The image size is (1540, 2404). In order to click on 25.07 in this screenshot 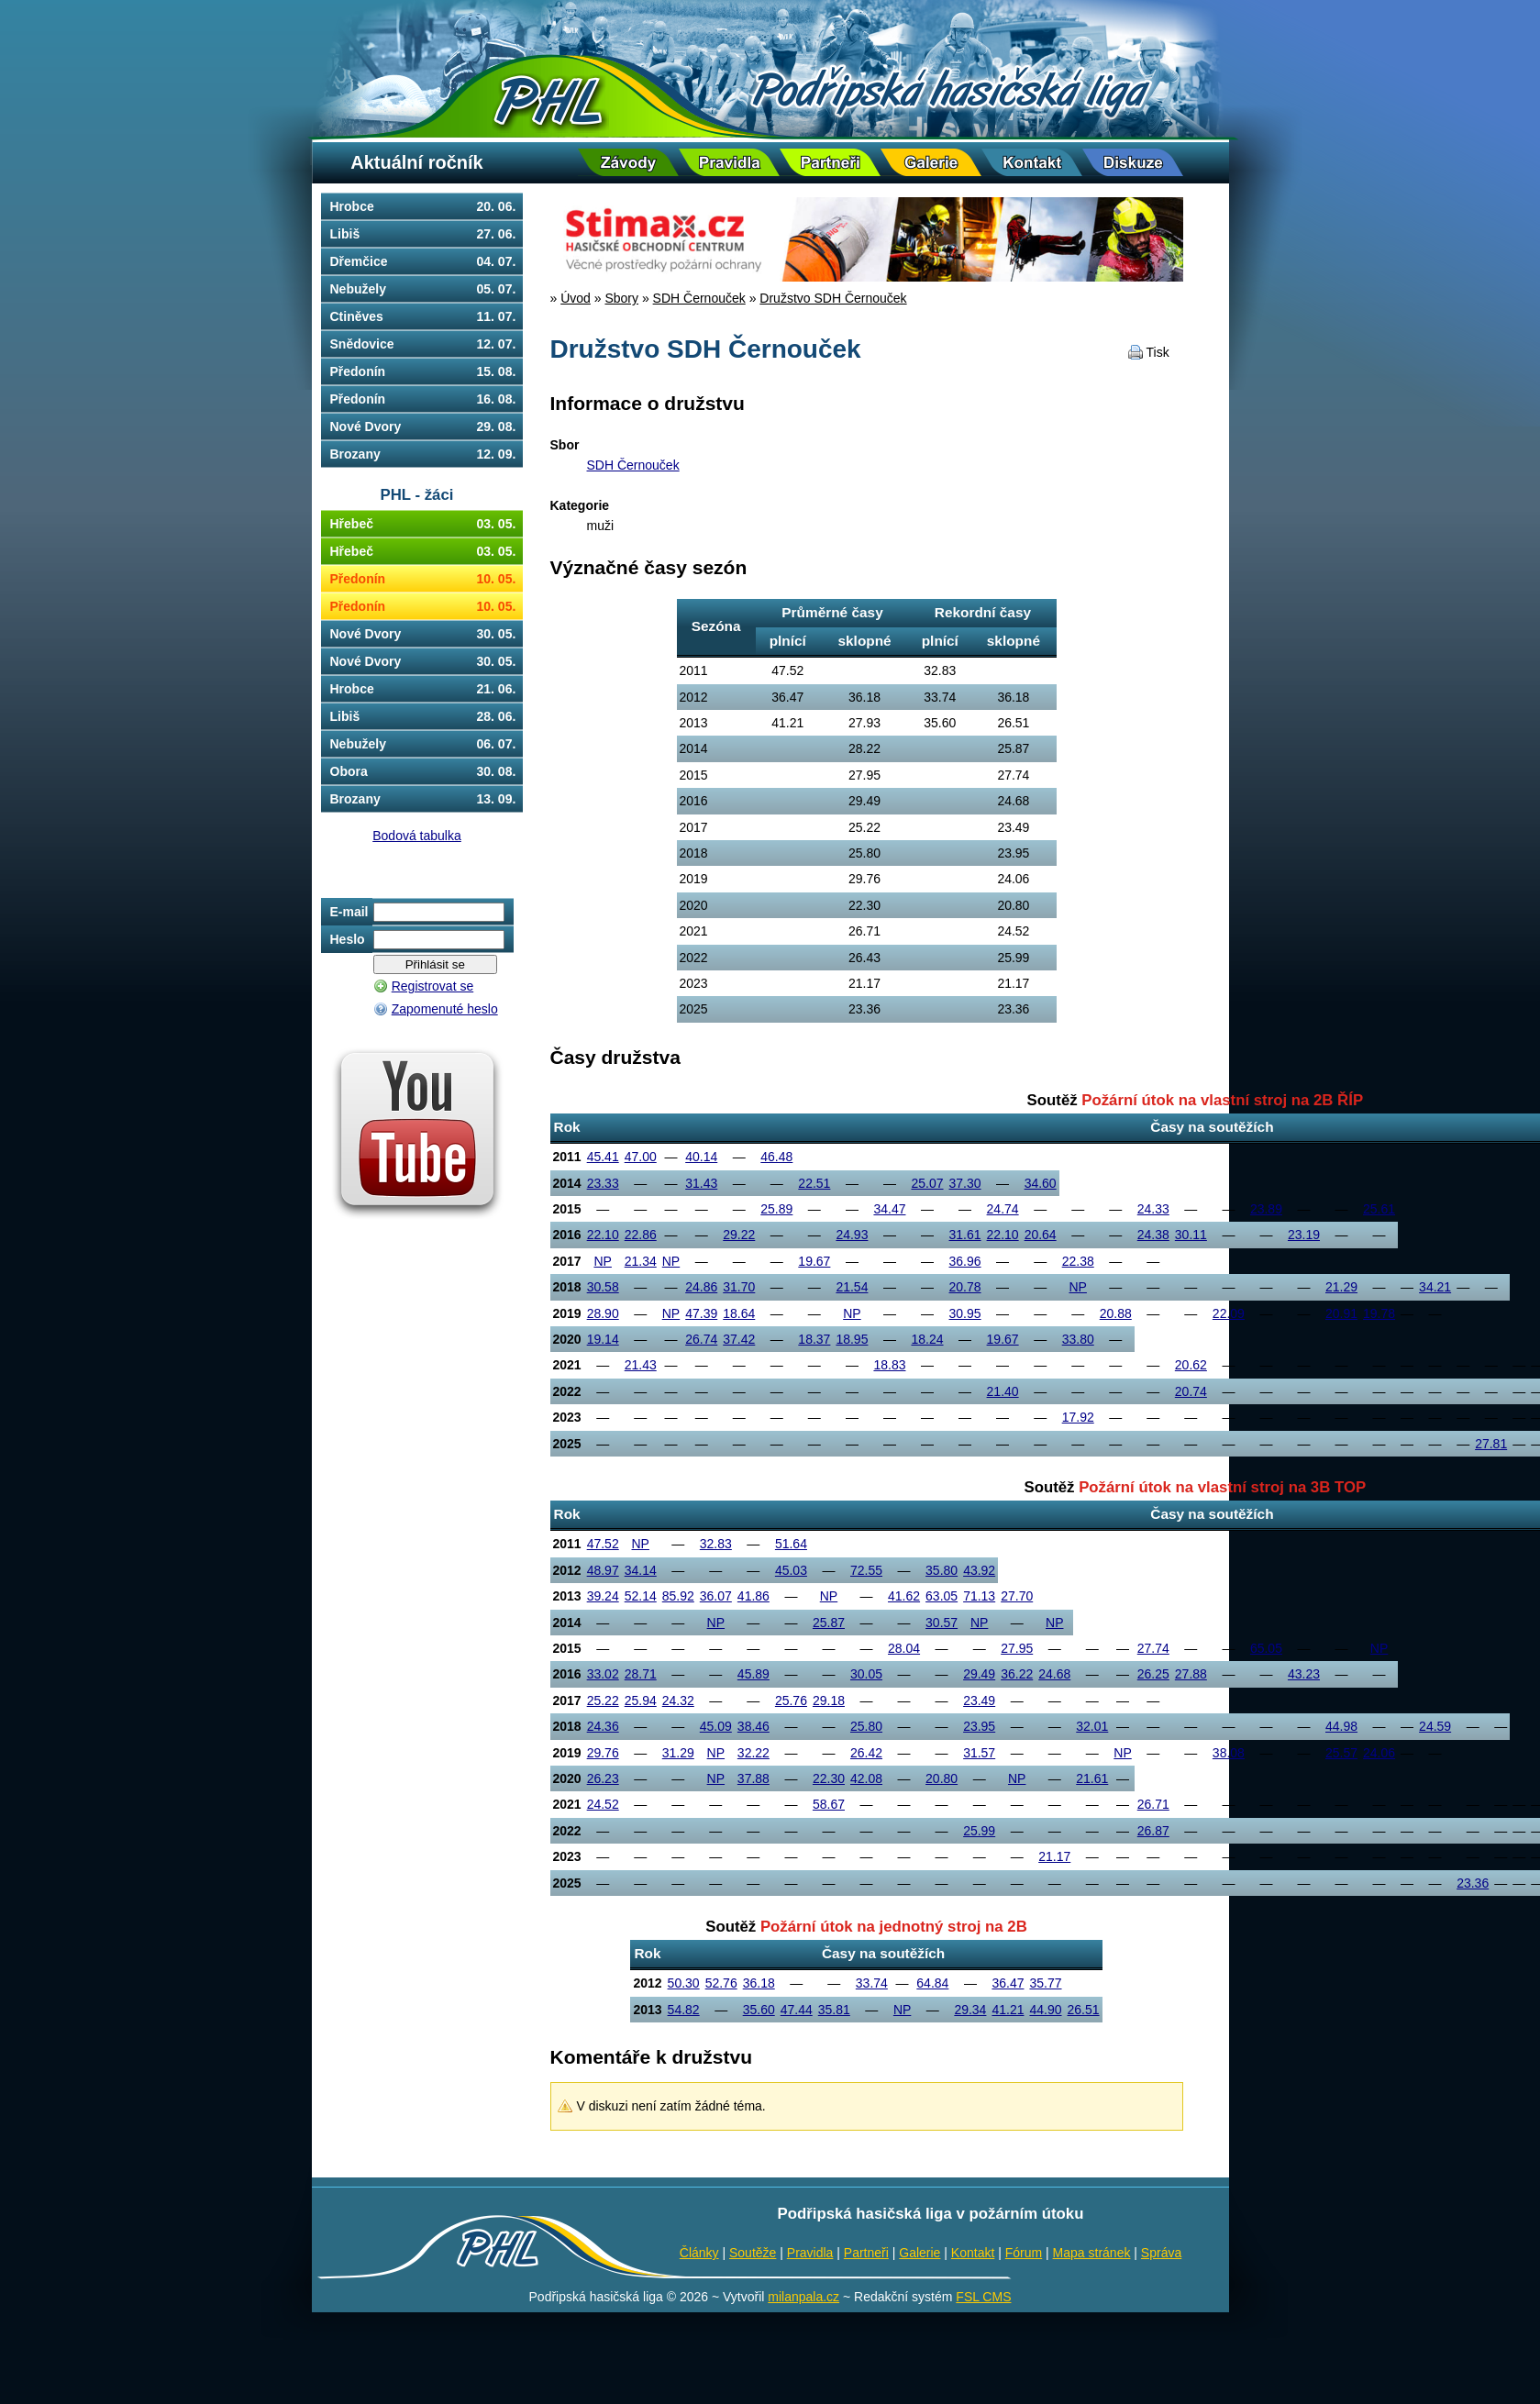, I will do `click(927, 1183)`.